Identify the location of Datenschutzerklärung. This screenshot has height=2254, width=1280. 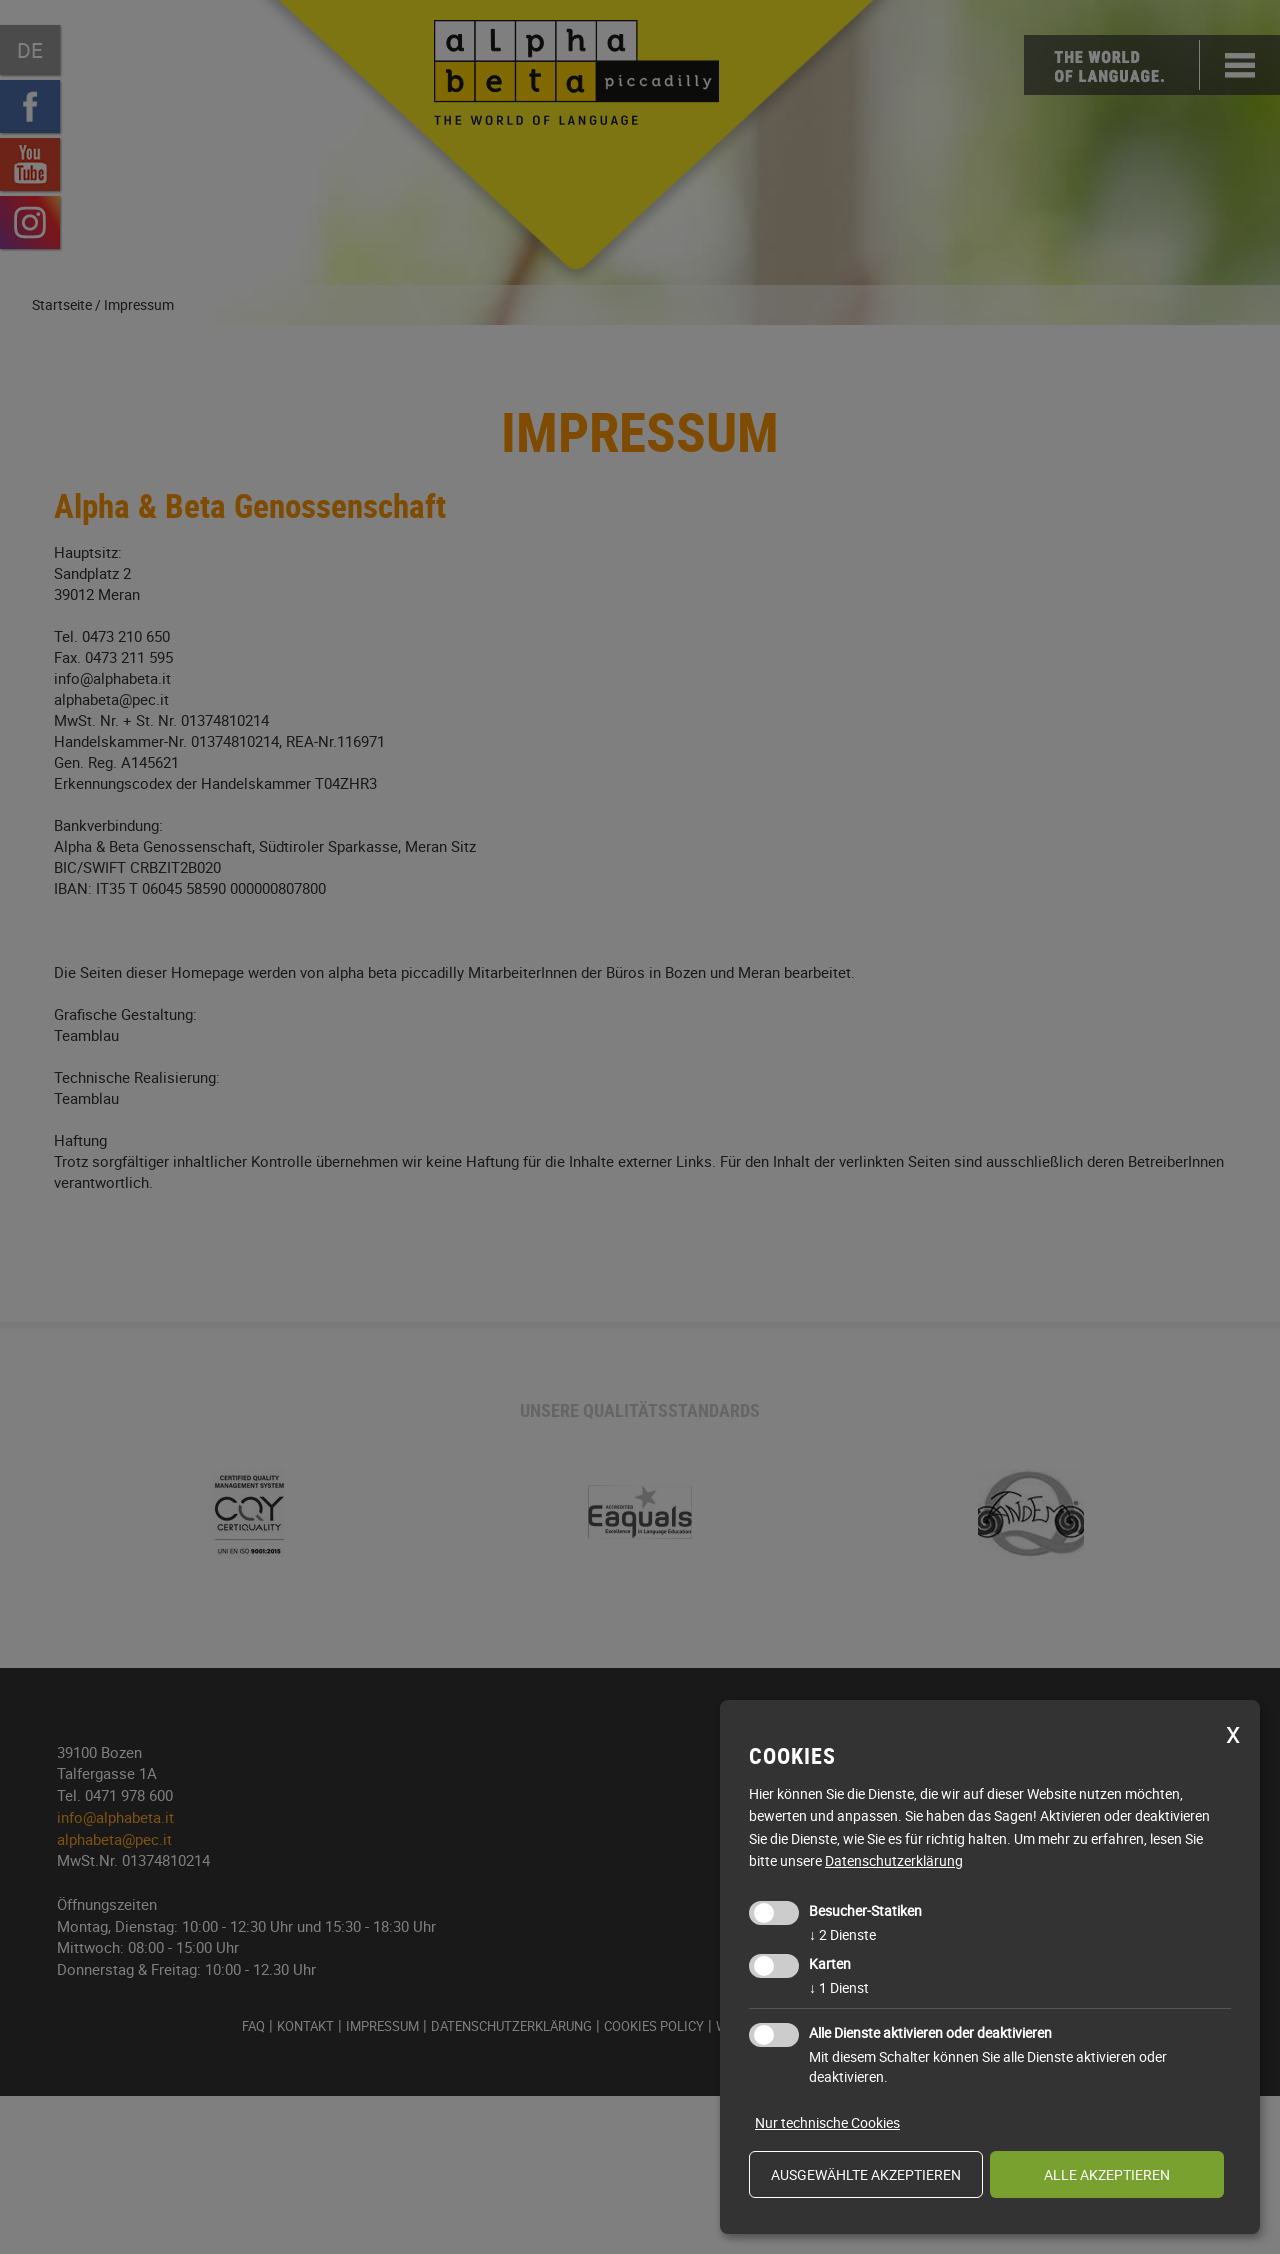
(894, 1860).